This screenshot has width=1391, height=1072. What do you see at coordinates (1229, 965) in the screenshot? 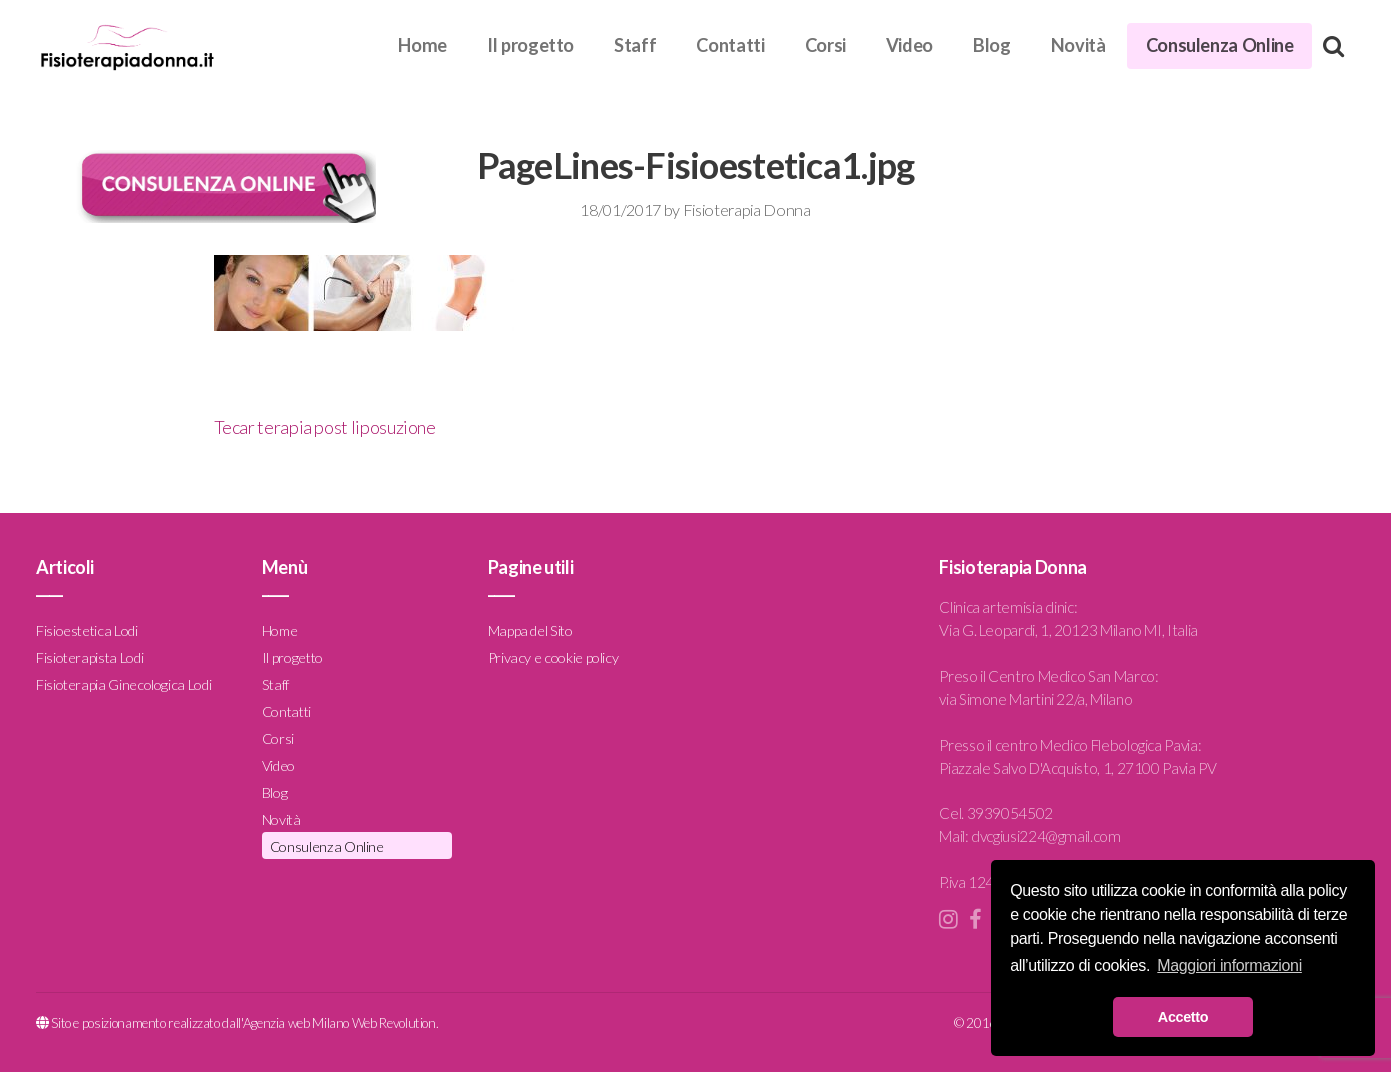
I see `Maggiori informazioni [button]` at bounding box center [1229, 965].